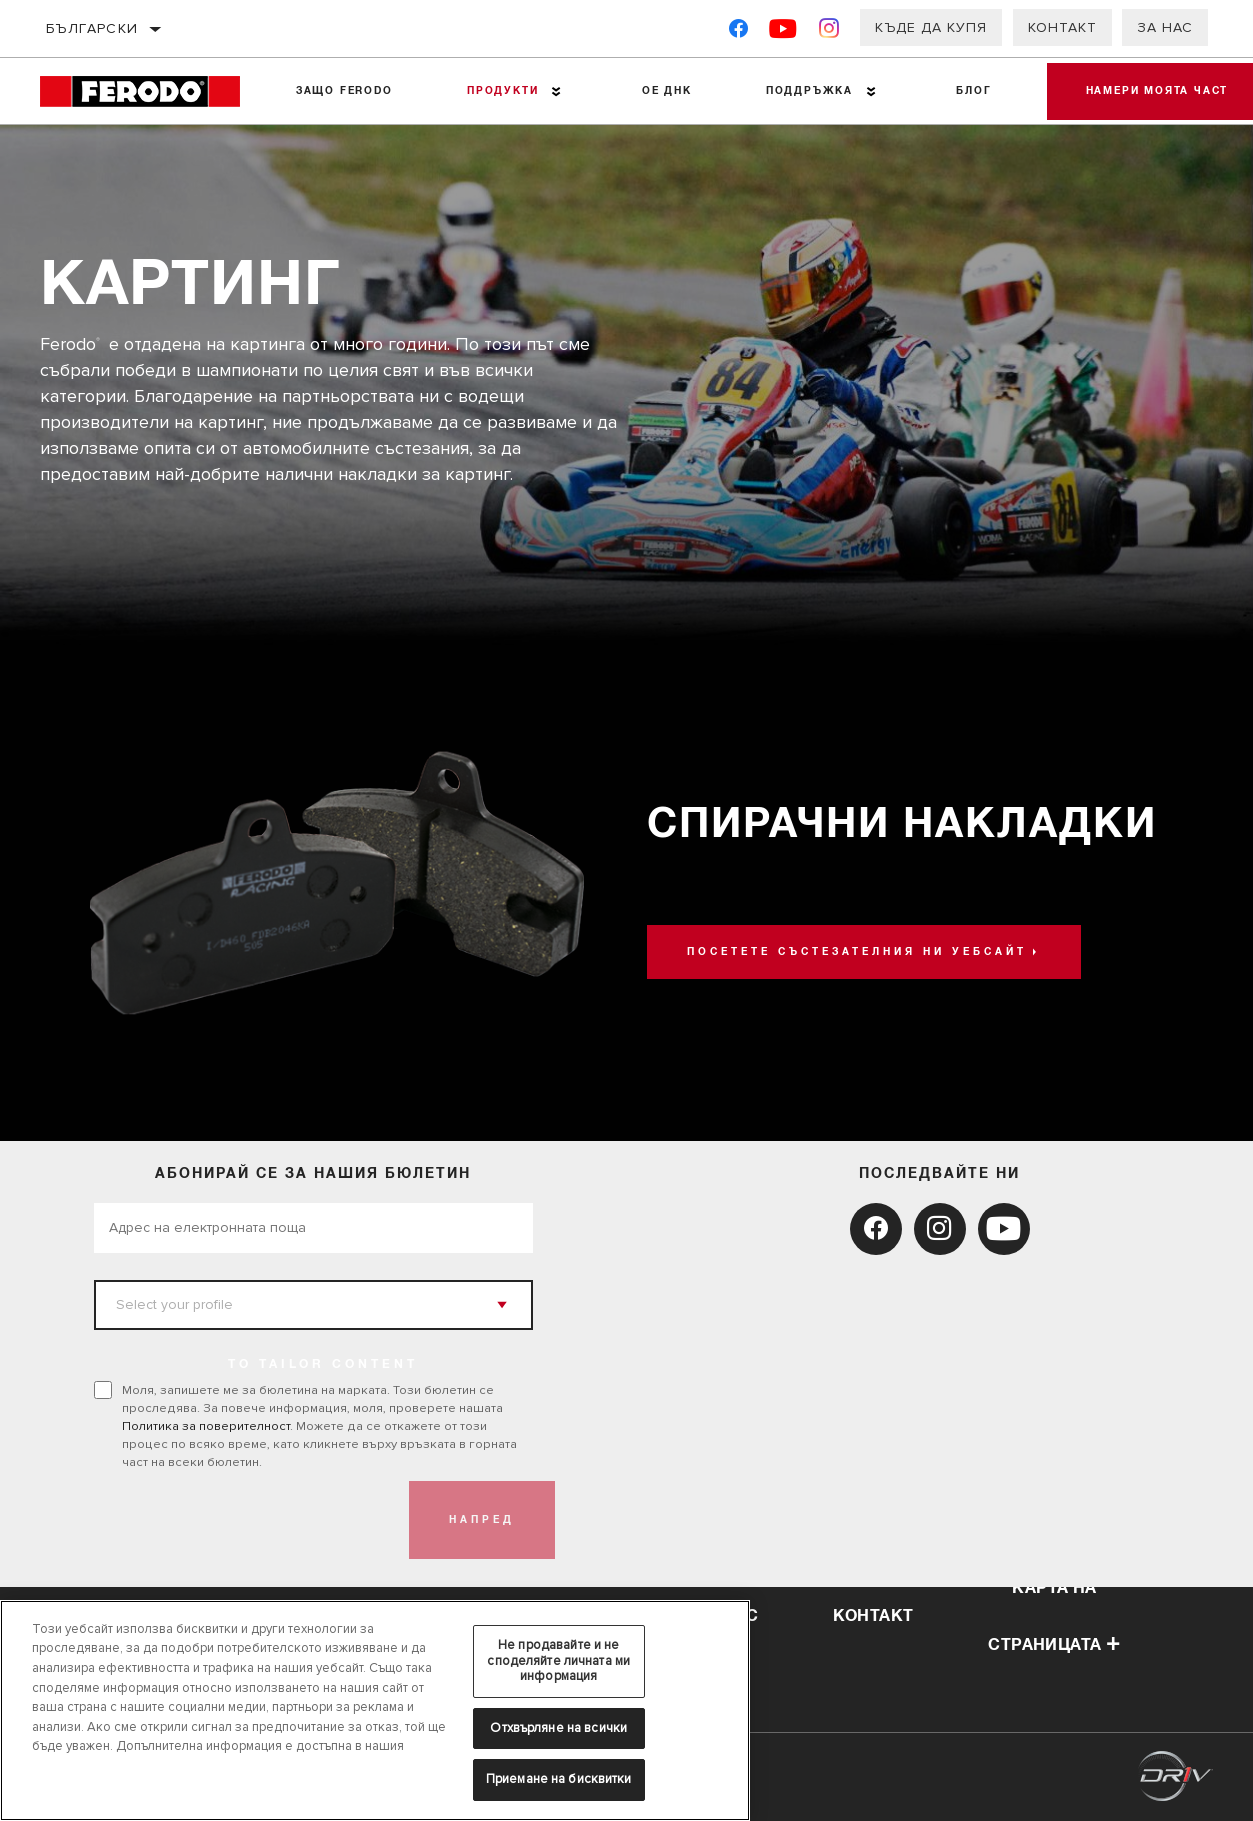 The image size is (1253, 1821). I want to click on [Instagram], so click(829, 32).